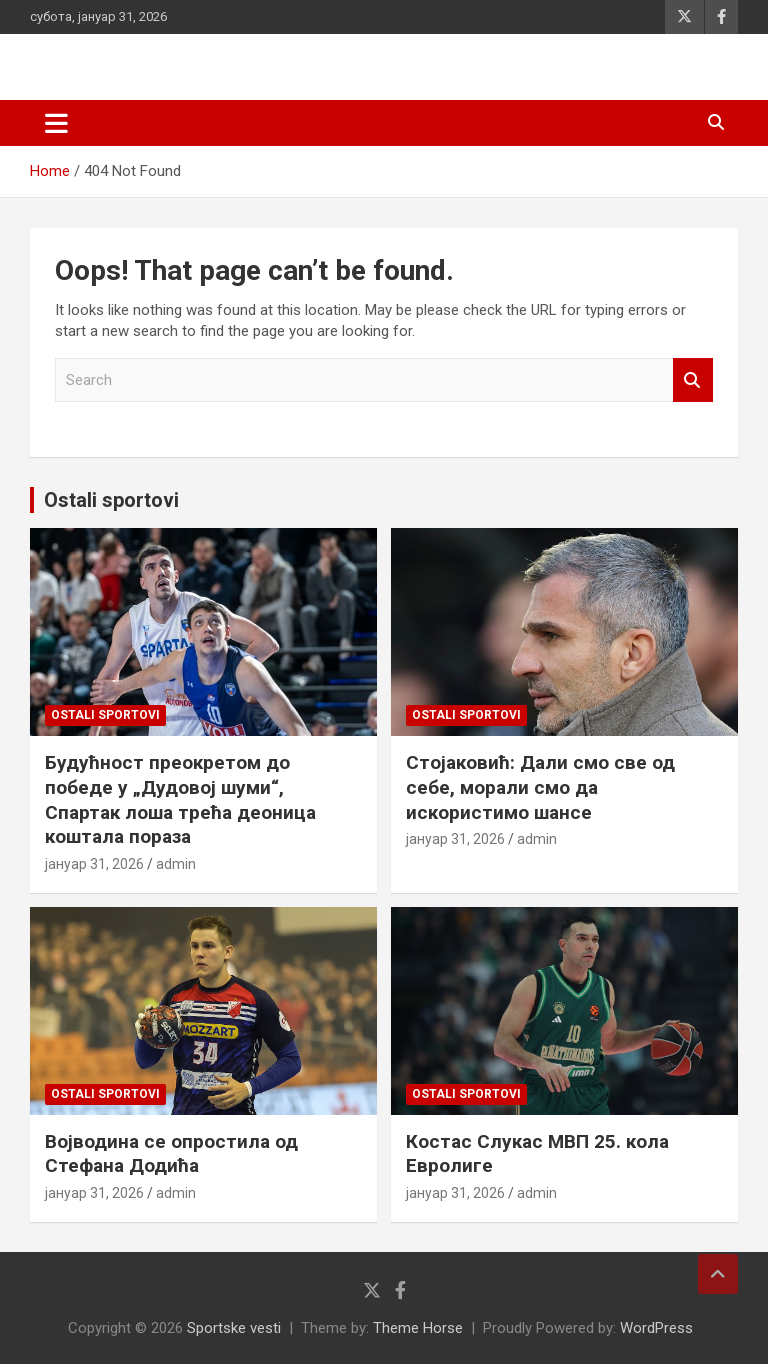 The width and height of the screenshot is (768, 1364). I want to click on Sportske vesti, so click(234, 1328).